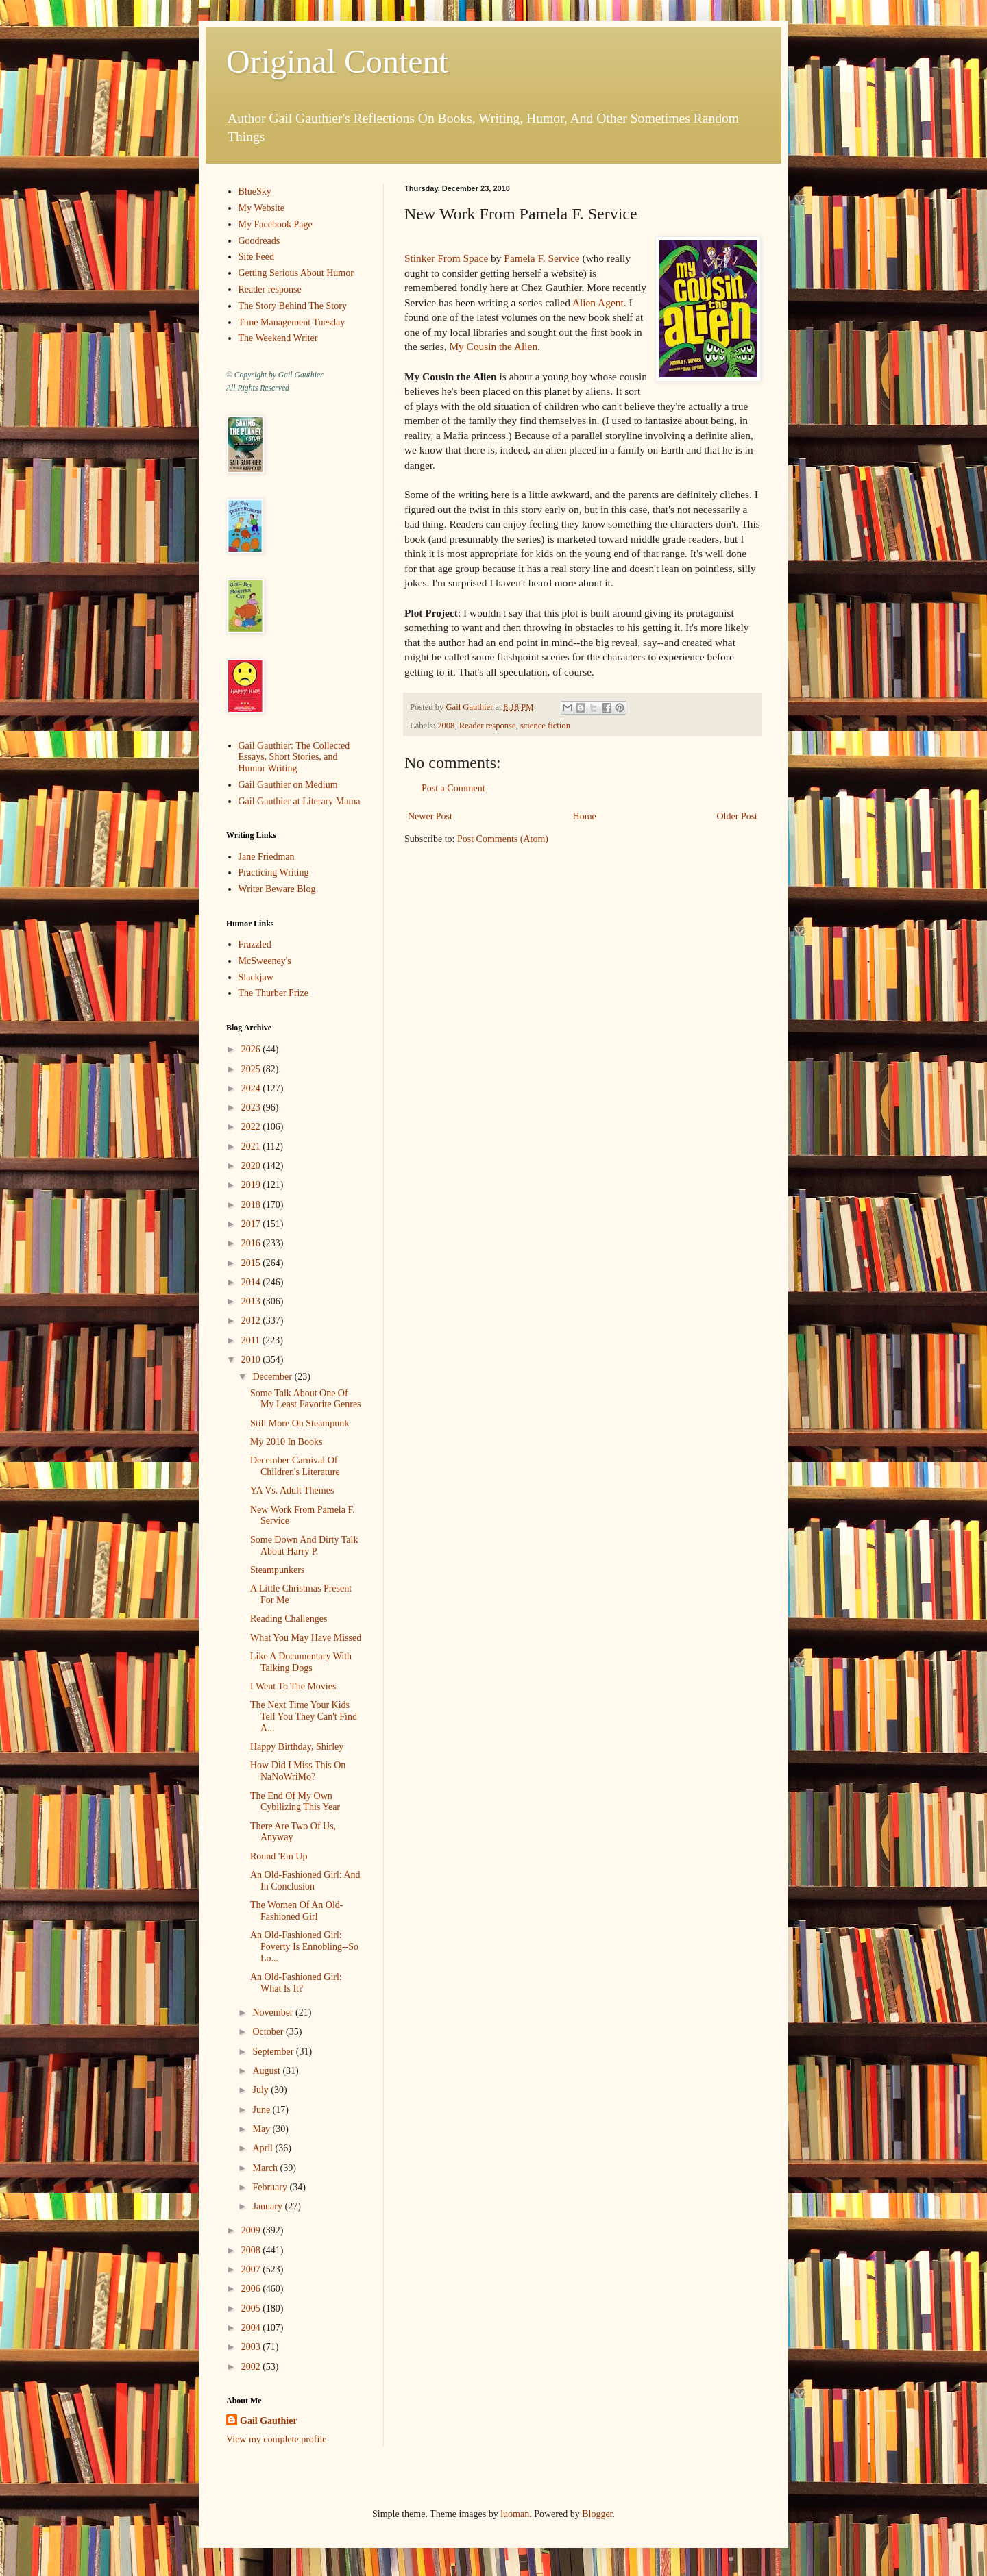 Image resolution: width=987 pixels, height=2576 pixels. I want to click on 2010, so click(252, 1359).